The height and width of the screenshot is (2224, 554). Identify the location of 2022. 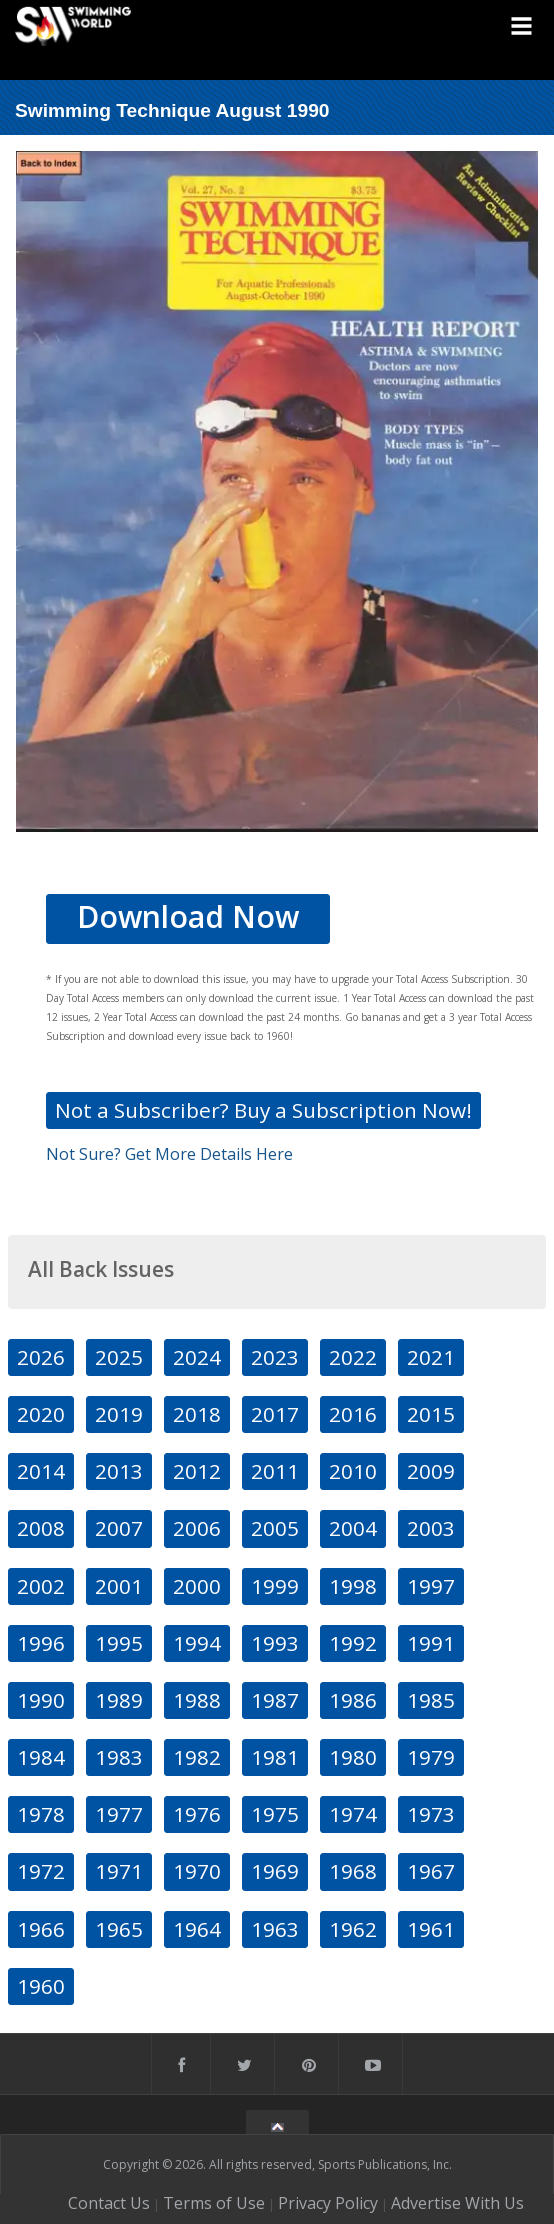
(353, 1357).